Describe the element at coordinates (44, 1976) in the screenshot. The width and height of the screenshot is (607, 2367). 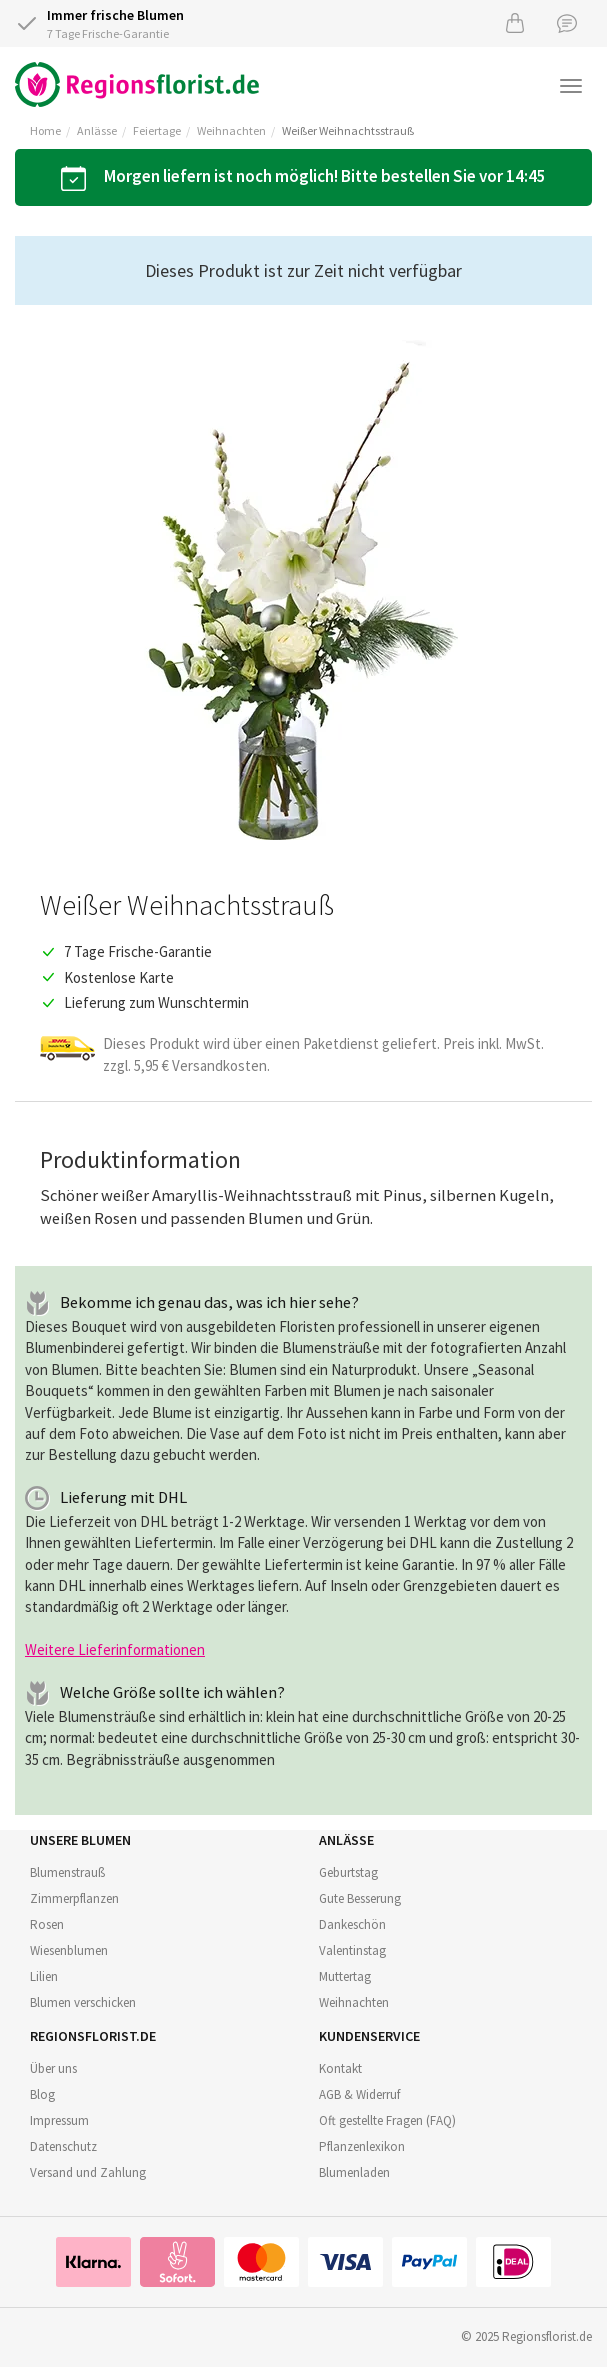
I see `Lilien` at that location.